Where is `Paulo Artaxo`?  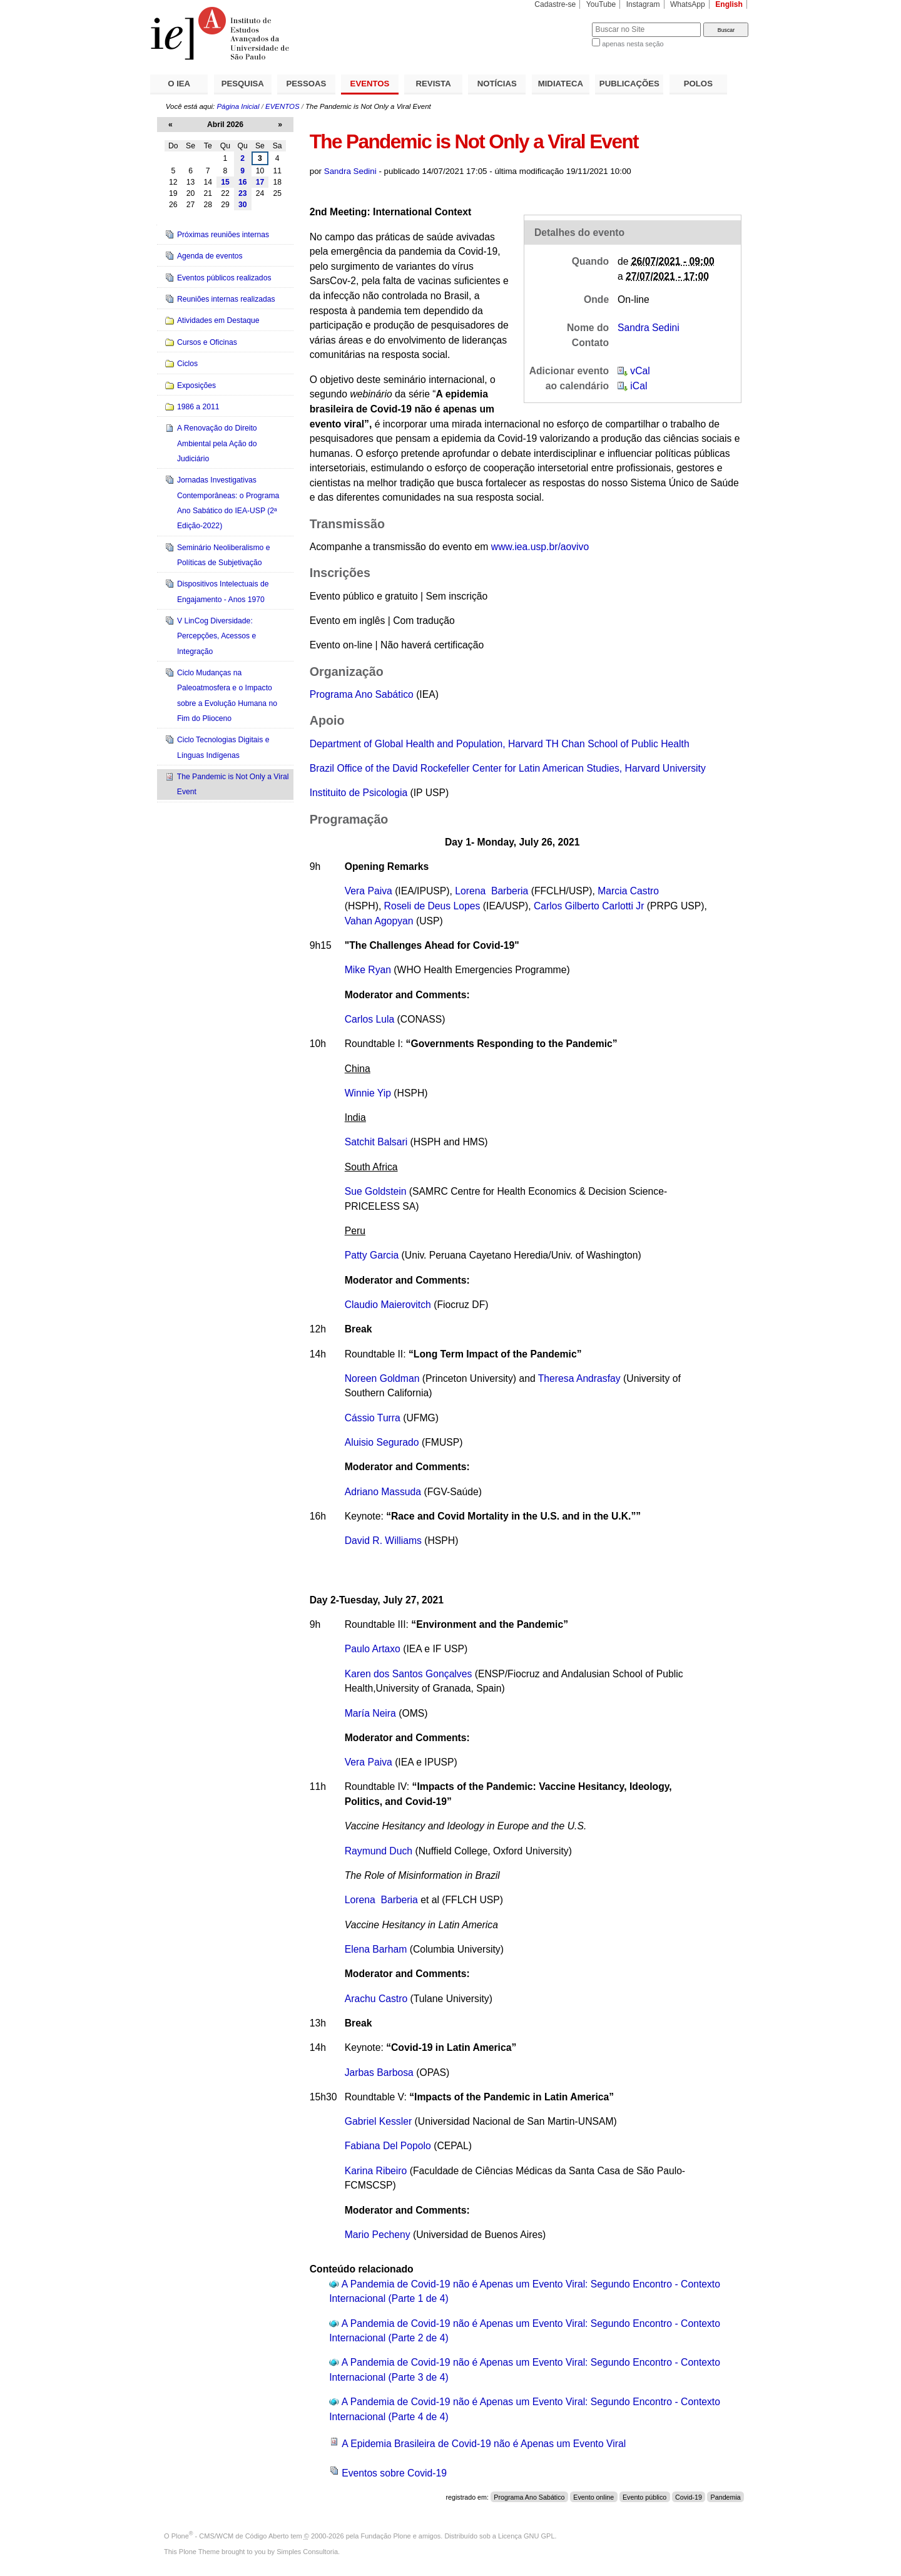
Paulo Artaxo is located at coordinates (374, 1648).